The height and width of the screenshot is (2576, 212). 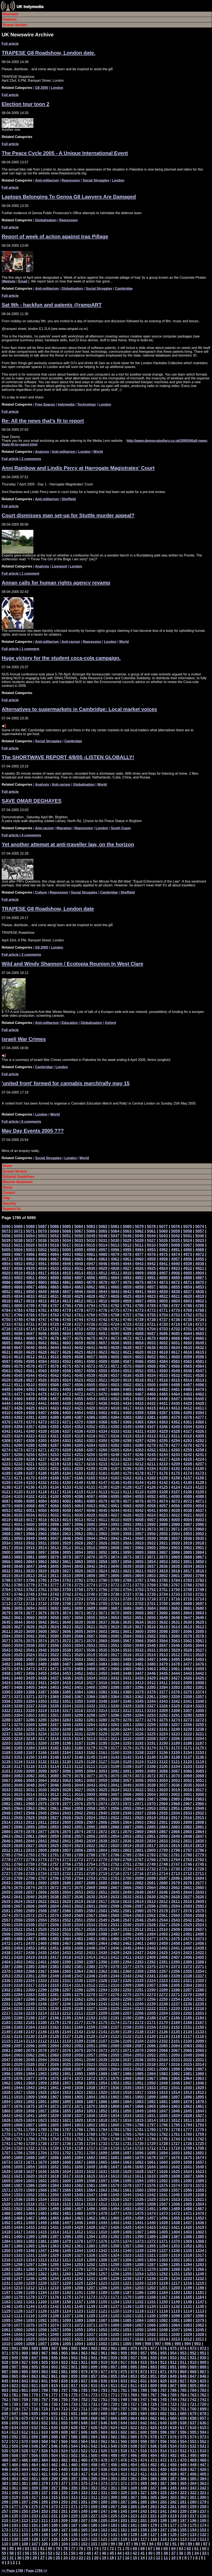 I want to click on 2157, so click(x=115, y=2027).